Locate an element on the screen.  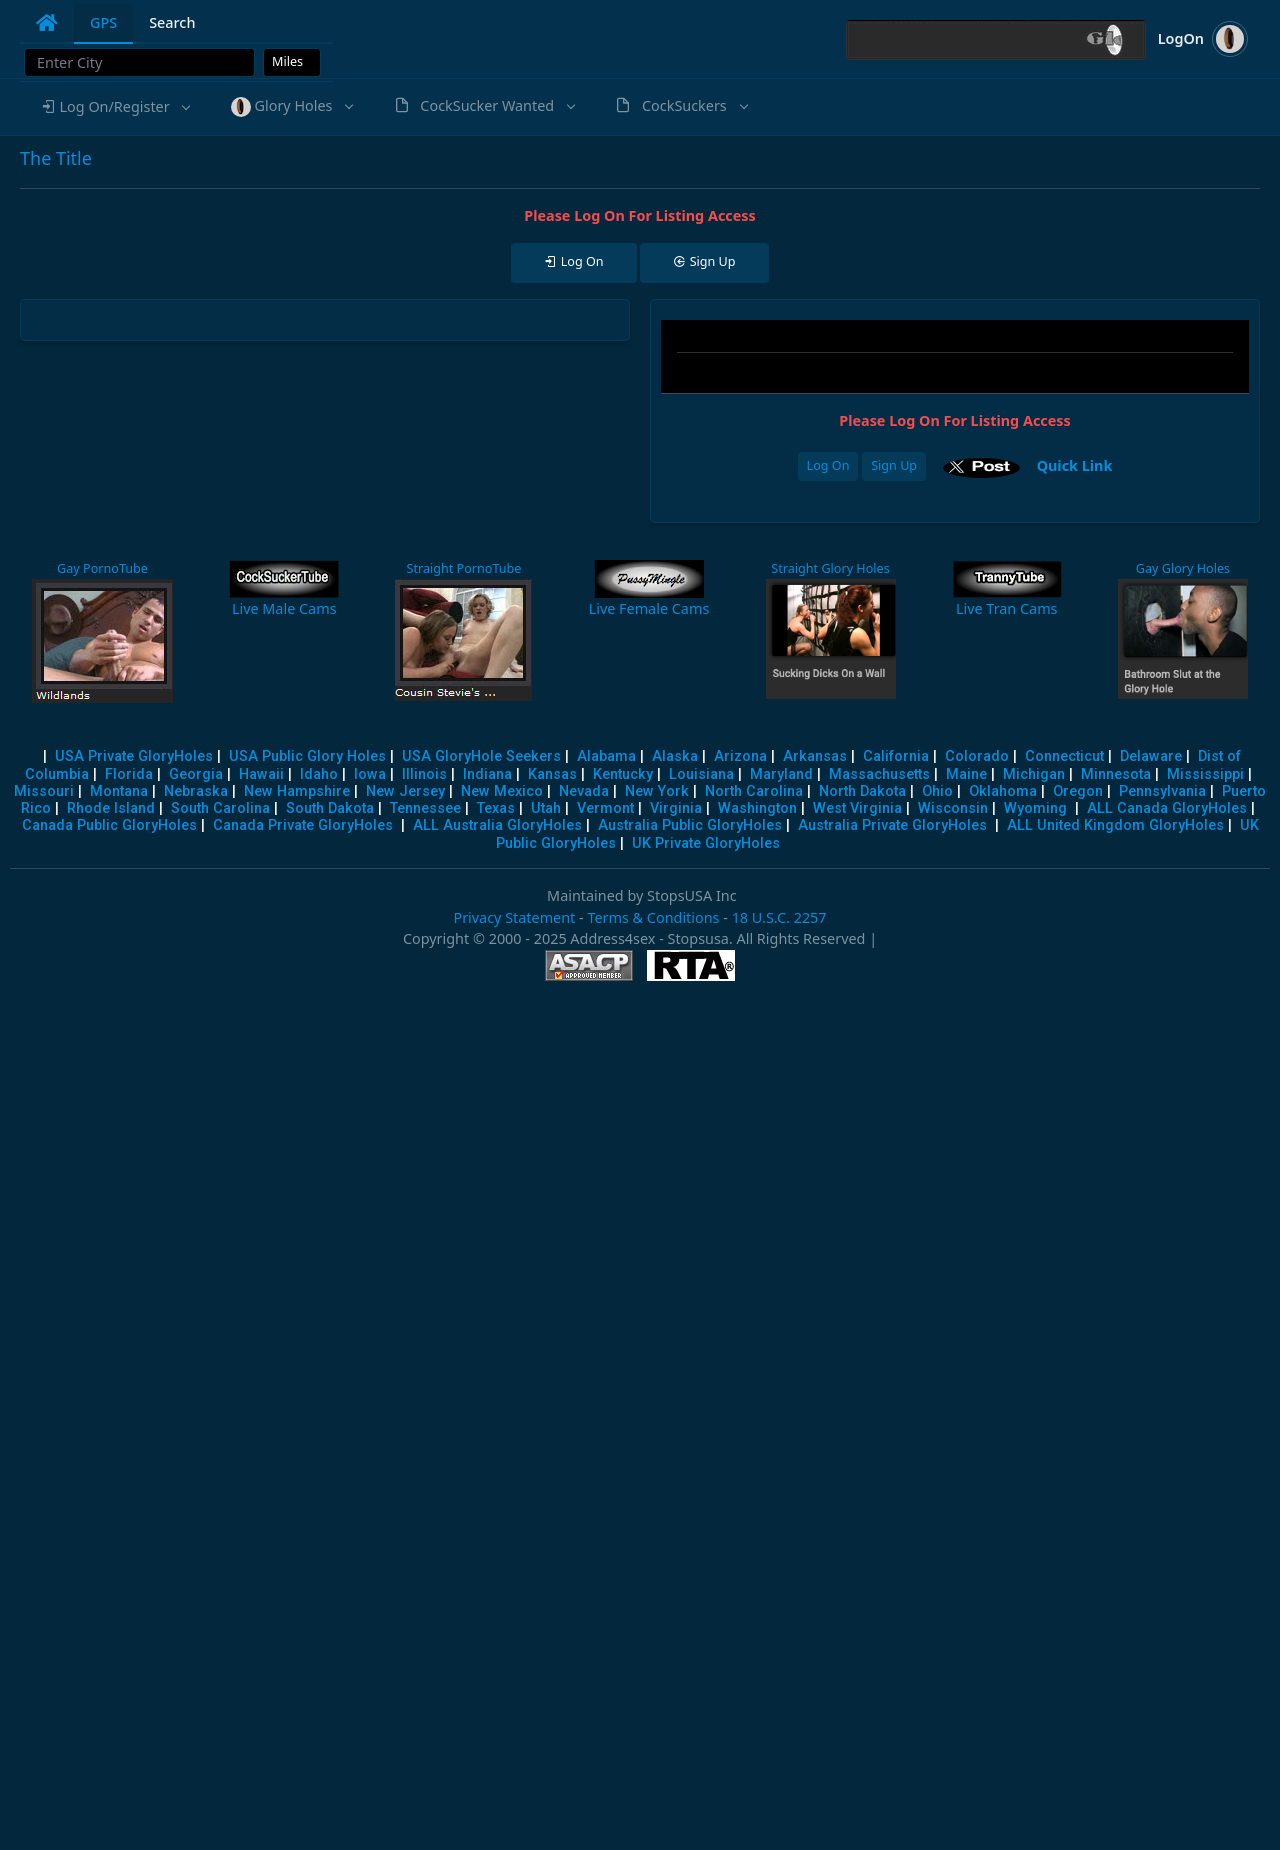
Straight PornoTube is located at coordinates (463, 568).